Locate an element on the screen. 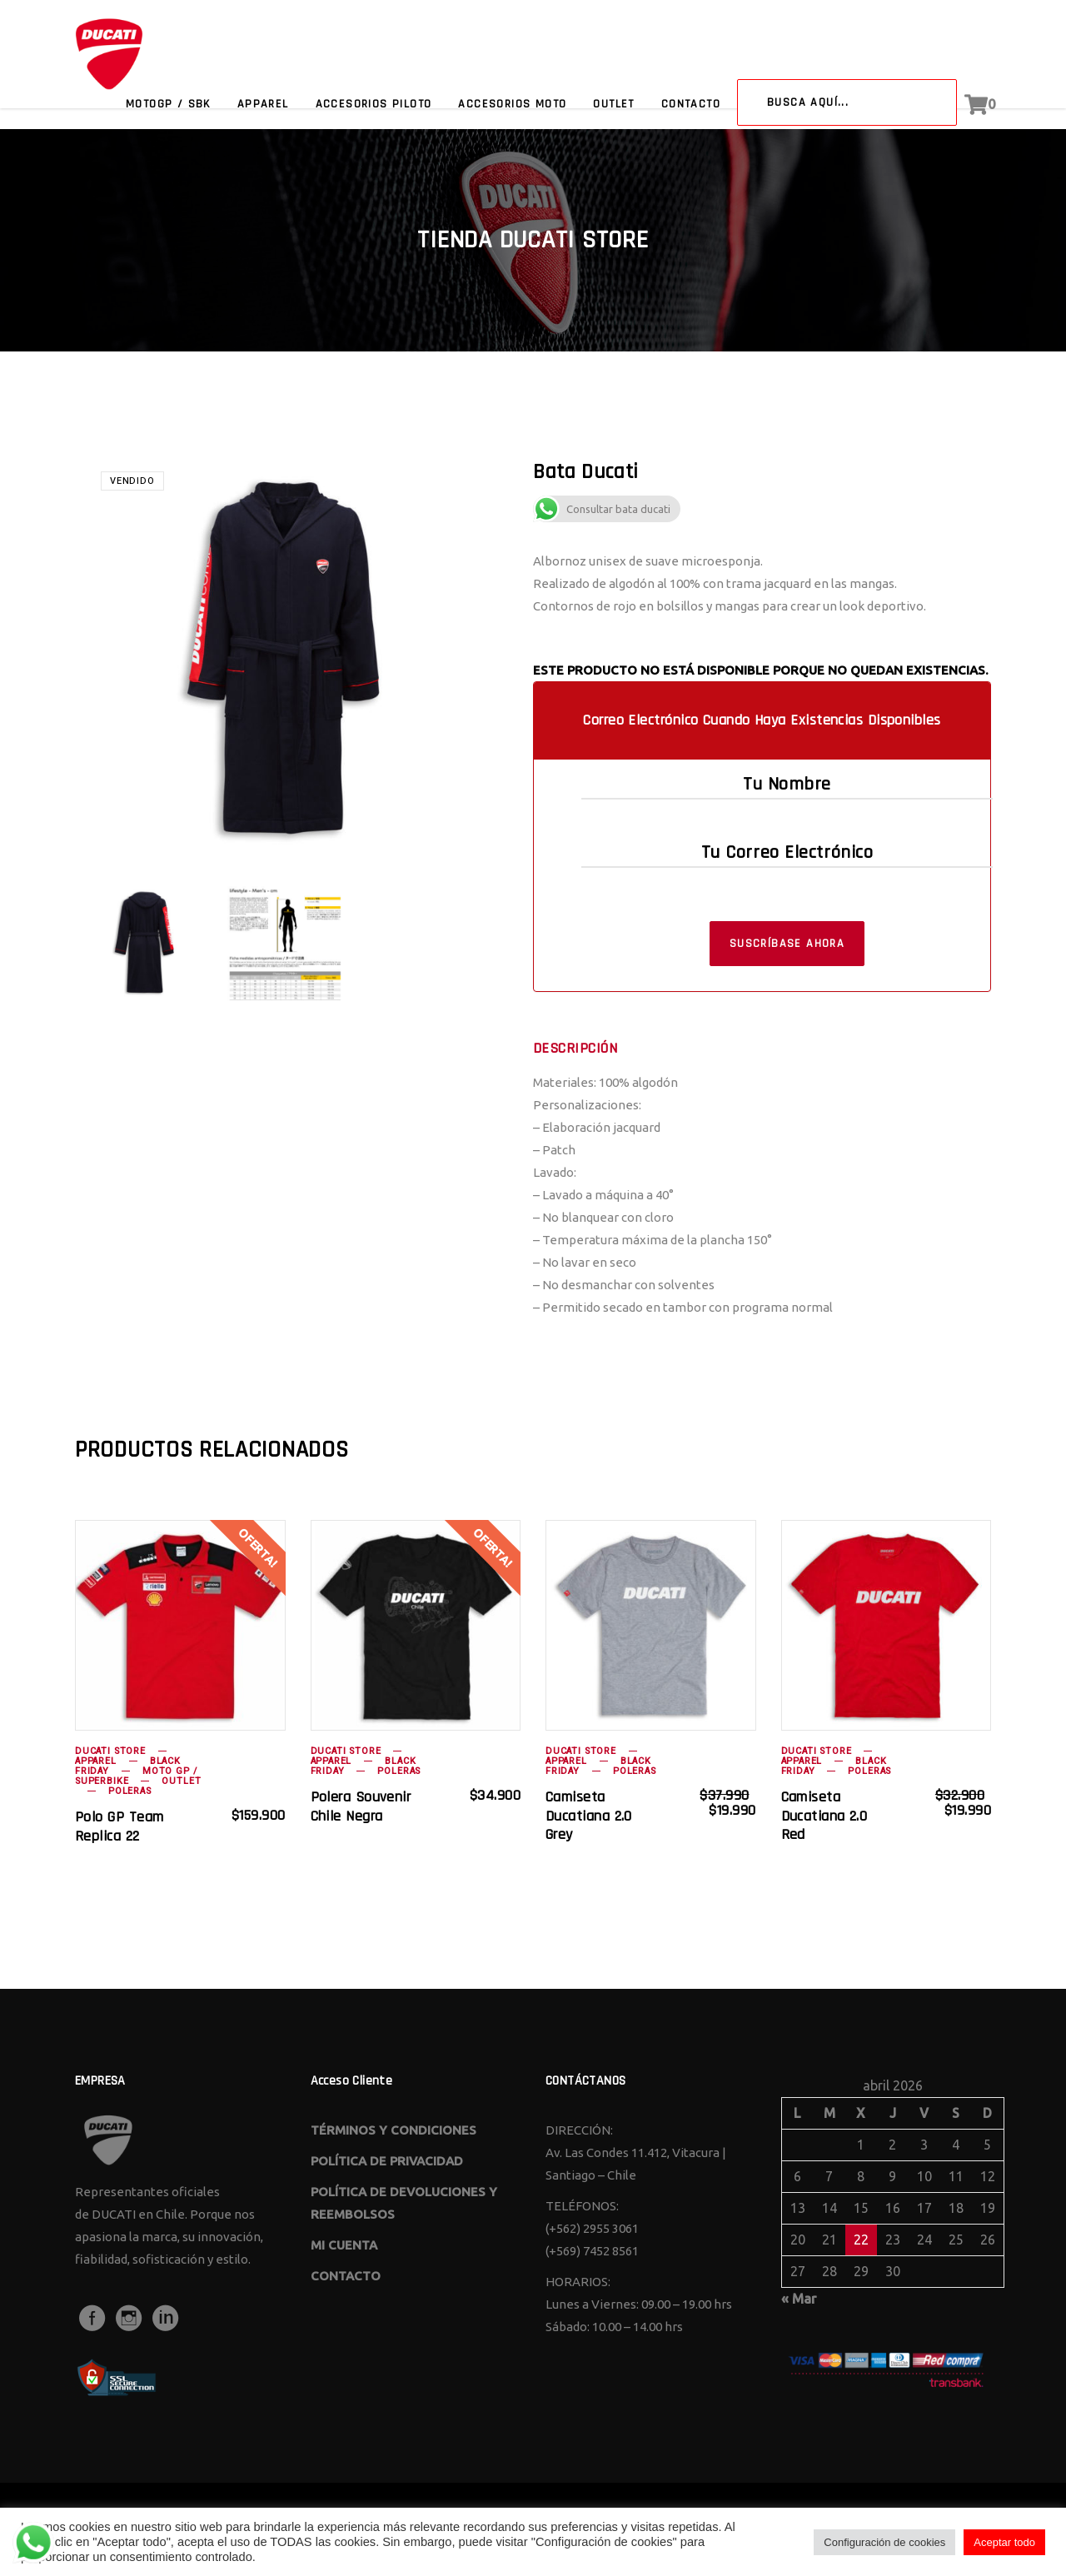 This screenshot has width=1066, height=2576. polera souvenir chile negra is located at coordinates (361, 1806).